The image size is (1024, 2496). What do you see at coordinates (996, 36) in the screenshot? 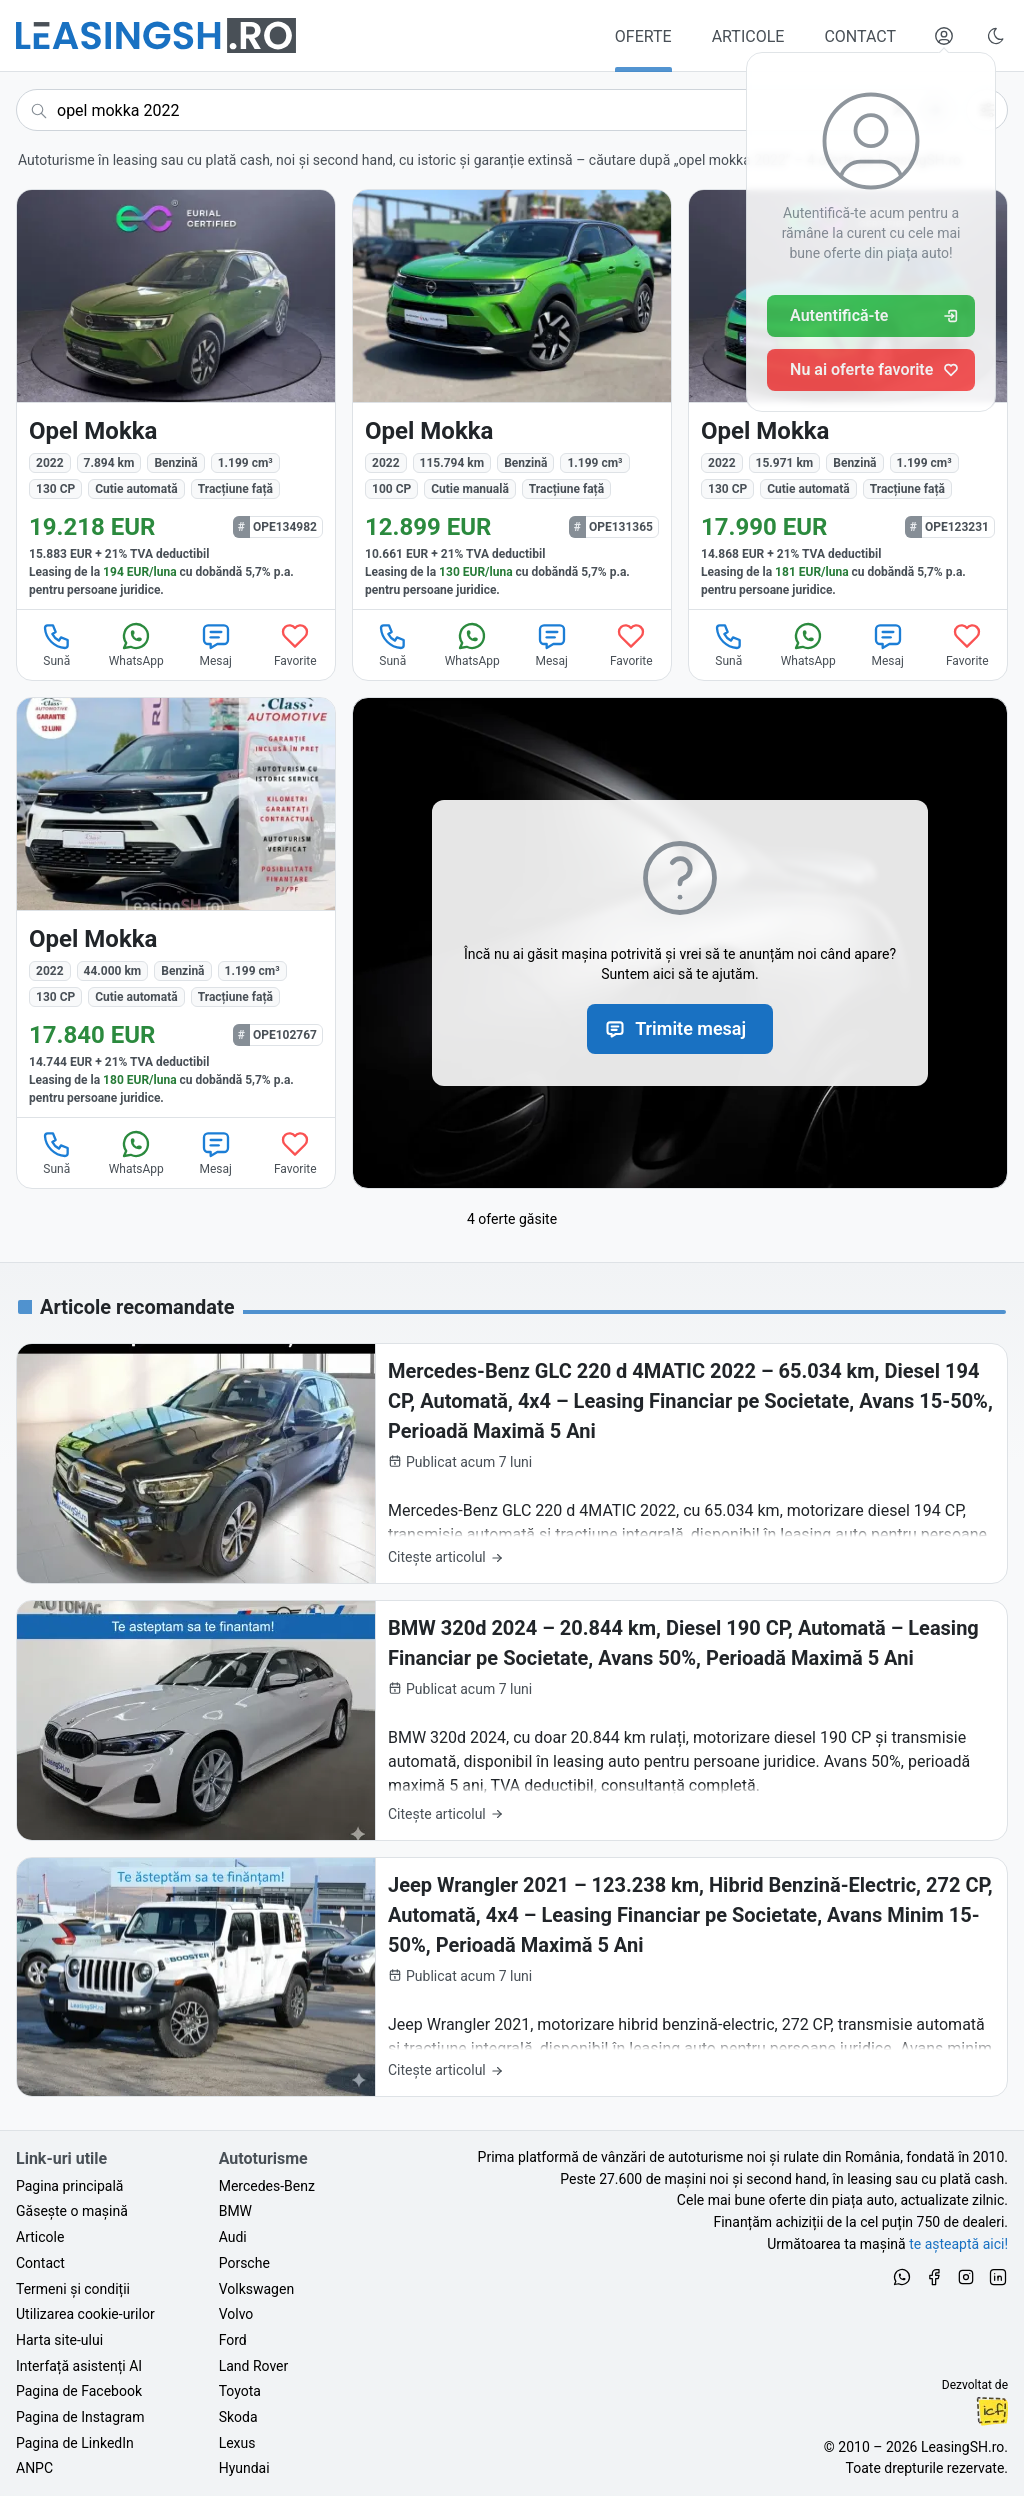
I see `[Schimbă tema vizuală (Ctrl+Alt+J)]` at bounding box center [996, 36].